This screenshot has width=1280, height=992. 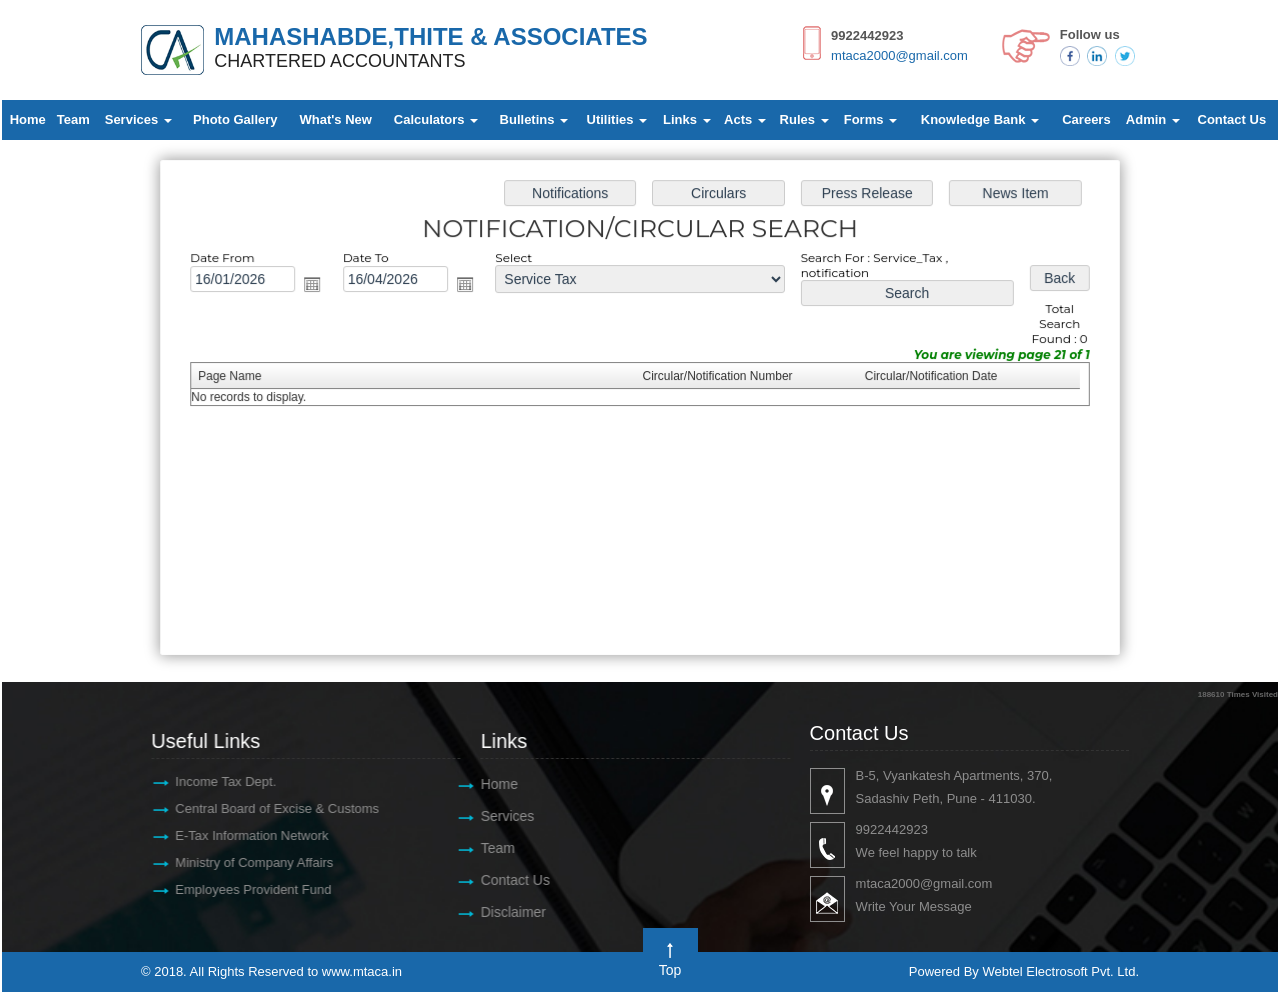 What do you see at coordinates (73, 119) in the screenshot?
I see `Team` at bounding box center [73, 119].